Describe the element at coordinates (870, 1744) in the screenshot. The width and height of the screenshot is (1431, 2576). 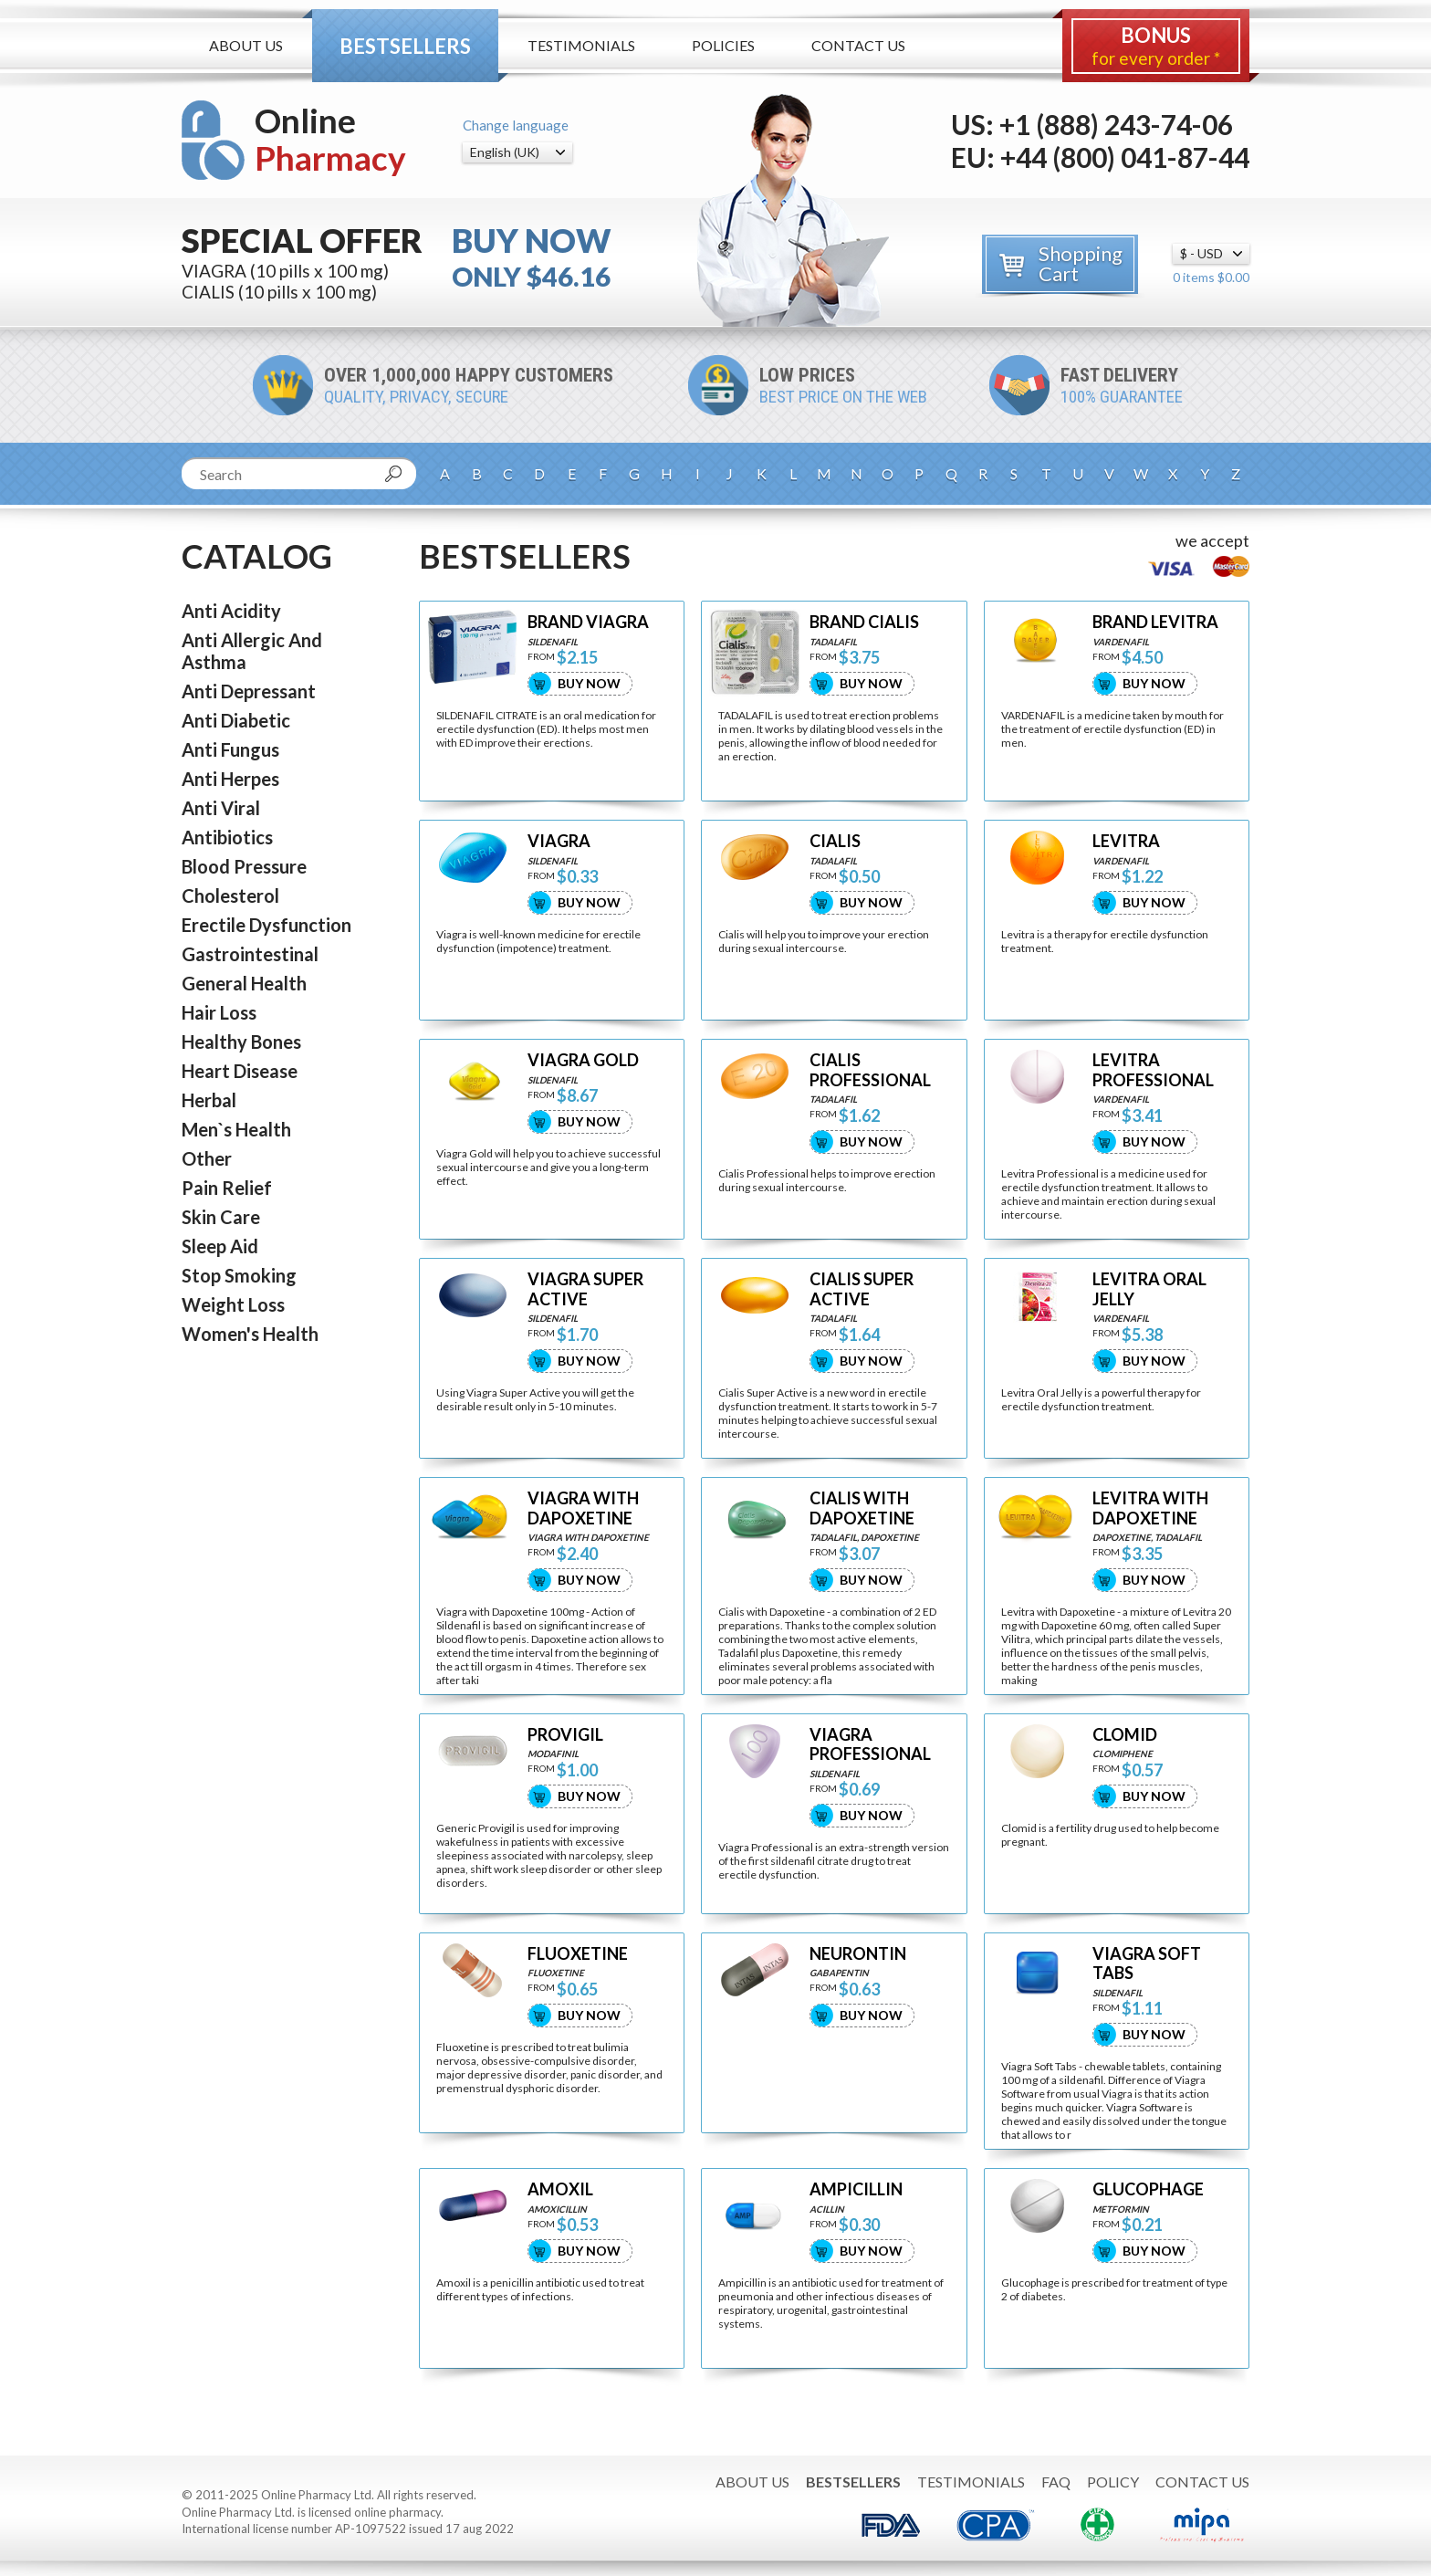
I see `VIAGRA PROFESSIONAL` at that location.